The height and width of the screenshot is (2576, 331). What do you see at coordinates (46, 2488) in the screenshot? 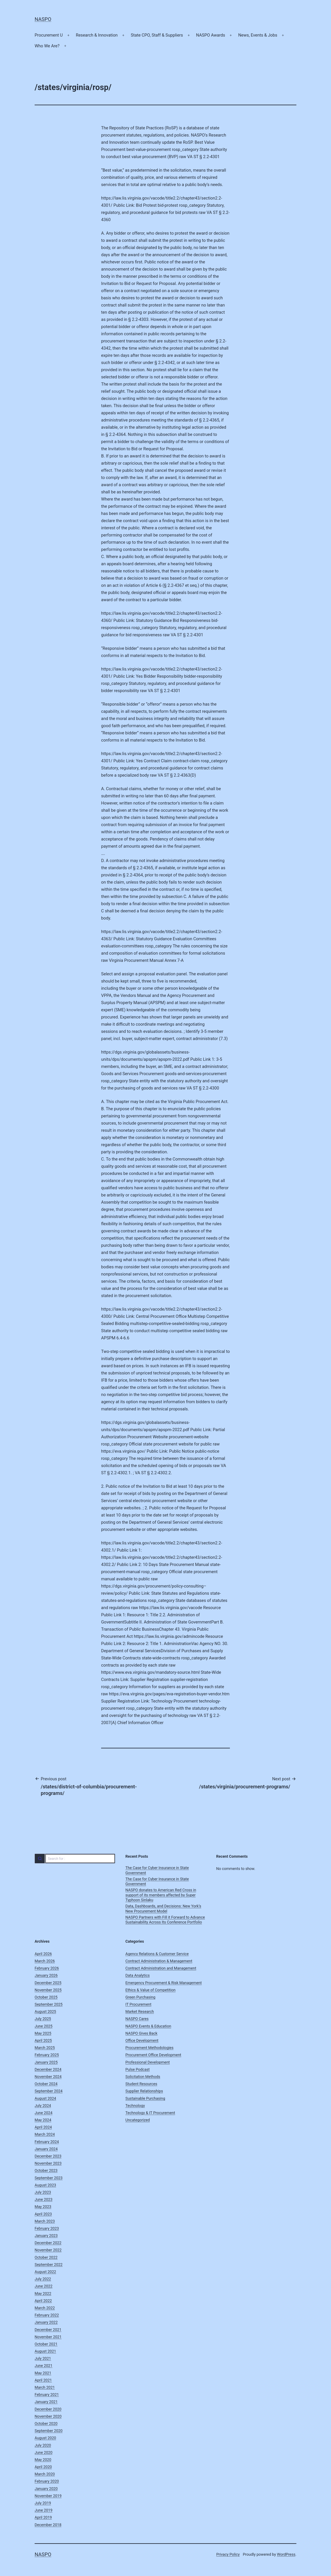
I see `January 2020` at bounding box center [46, 2488].